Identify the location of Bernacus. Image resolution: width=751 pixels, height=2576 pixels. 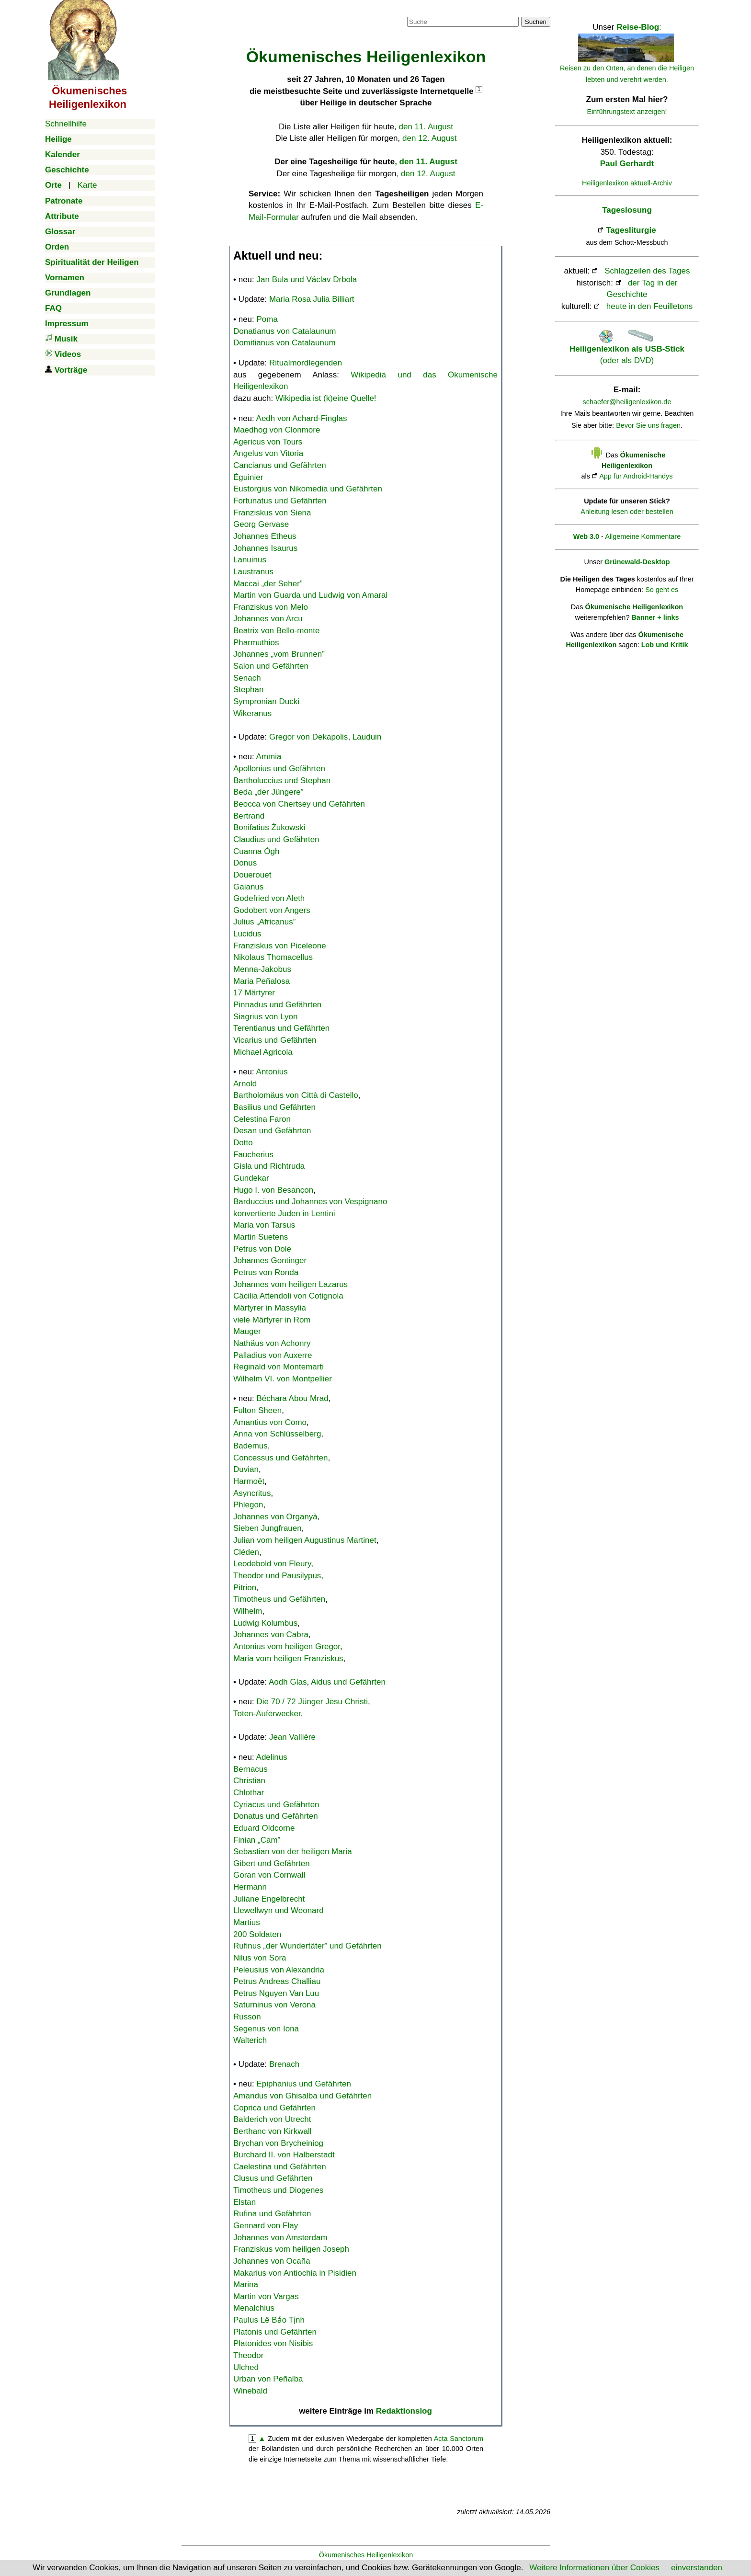
(250, 1769).